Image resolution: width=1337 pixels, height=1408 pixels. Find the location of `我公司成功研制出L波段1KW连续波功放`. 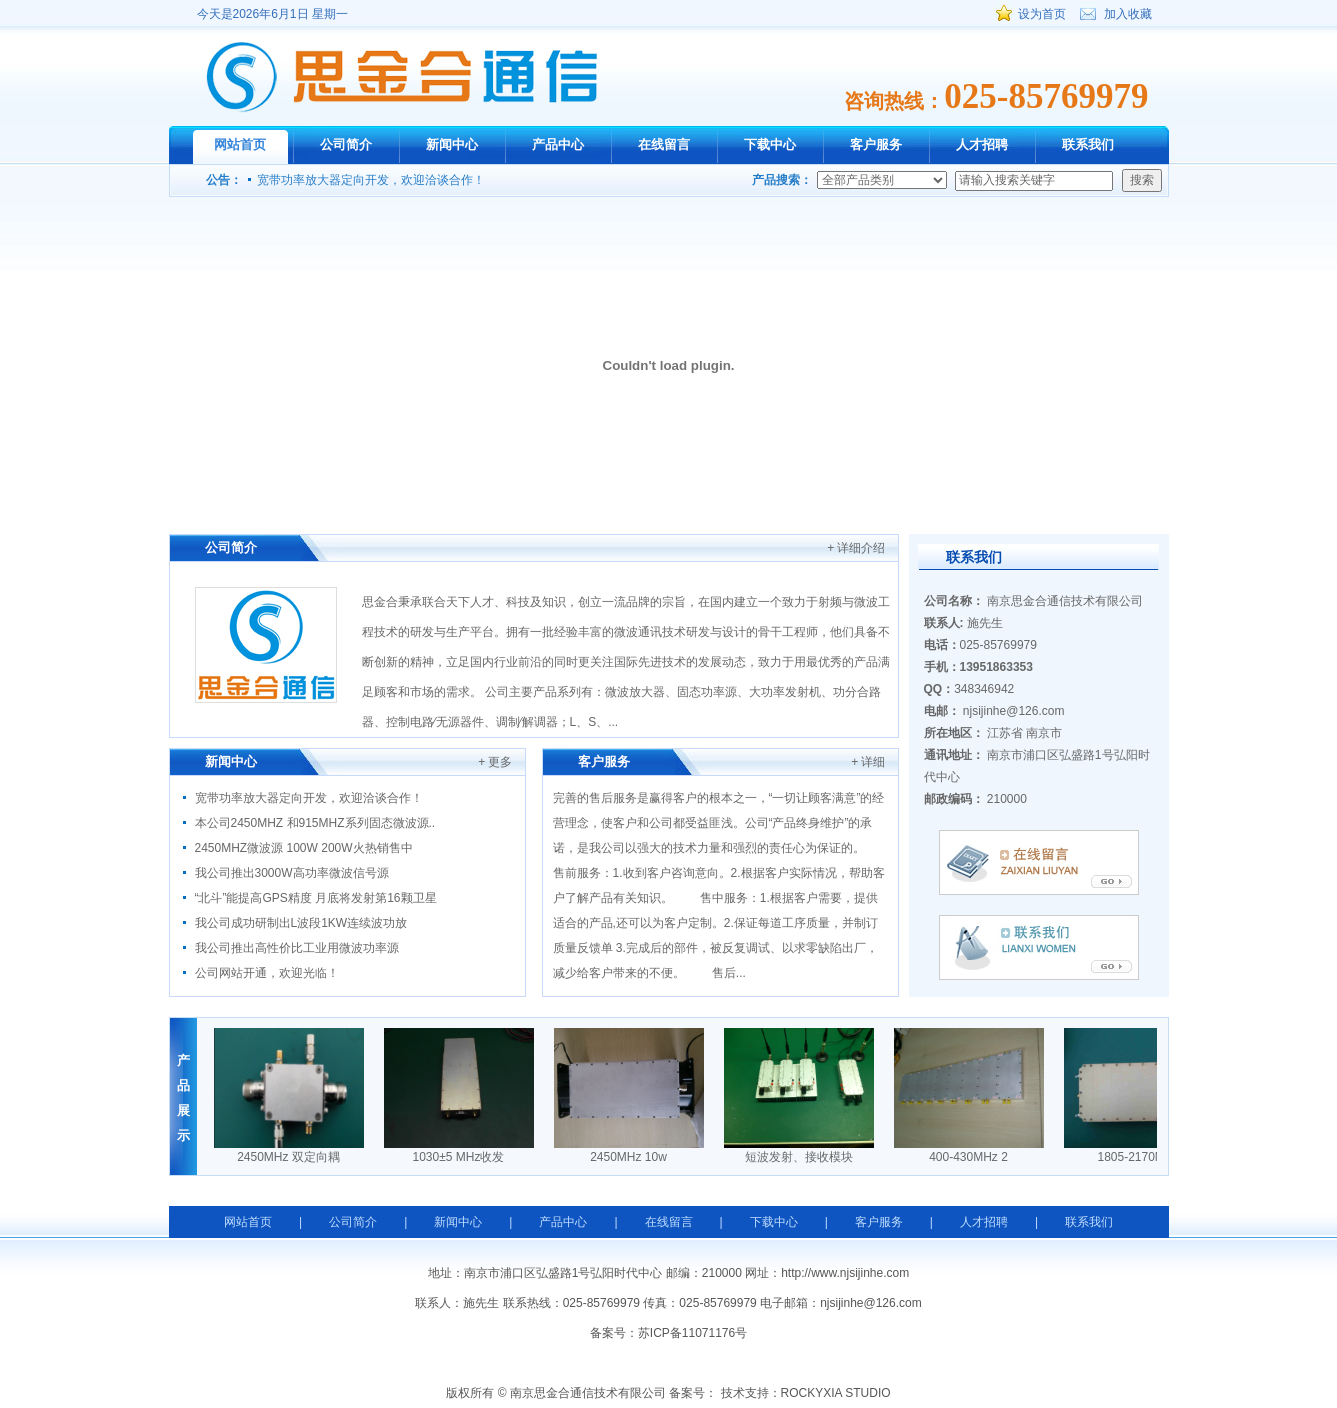

我公司成功研制出L波段1KW连续波功放 is located at coordinates (301, 923).